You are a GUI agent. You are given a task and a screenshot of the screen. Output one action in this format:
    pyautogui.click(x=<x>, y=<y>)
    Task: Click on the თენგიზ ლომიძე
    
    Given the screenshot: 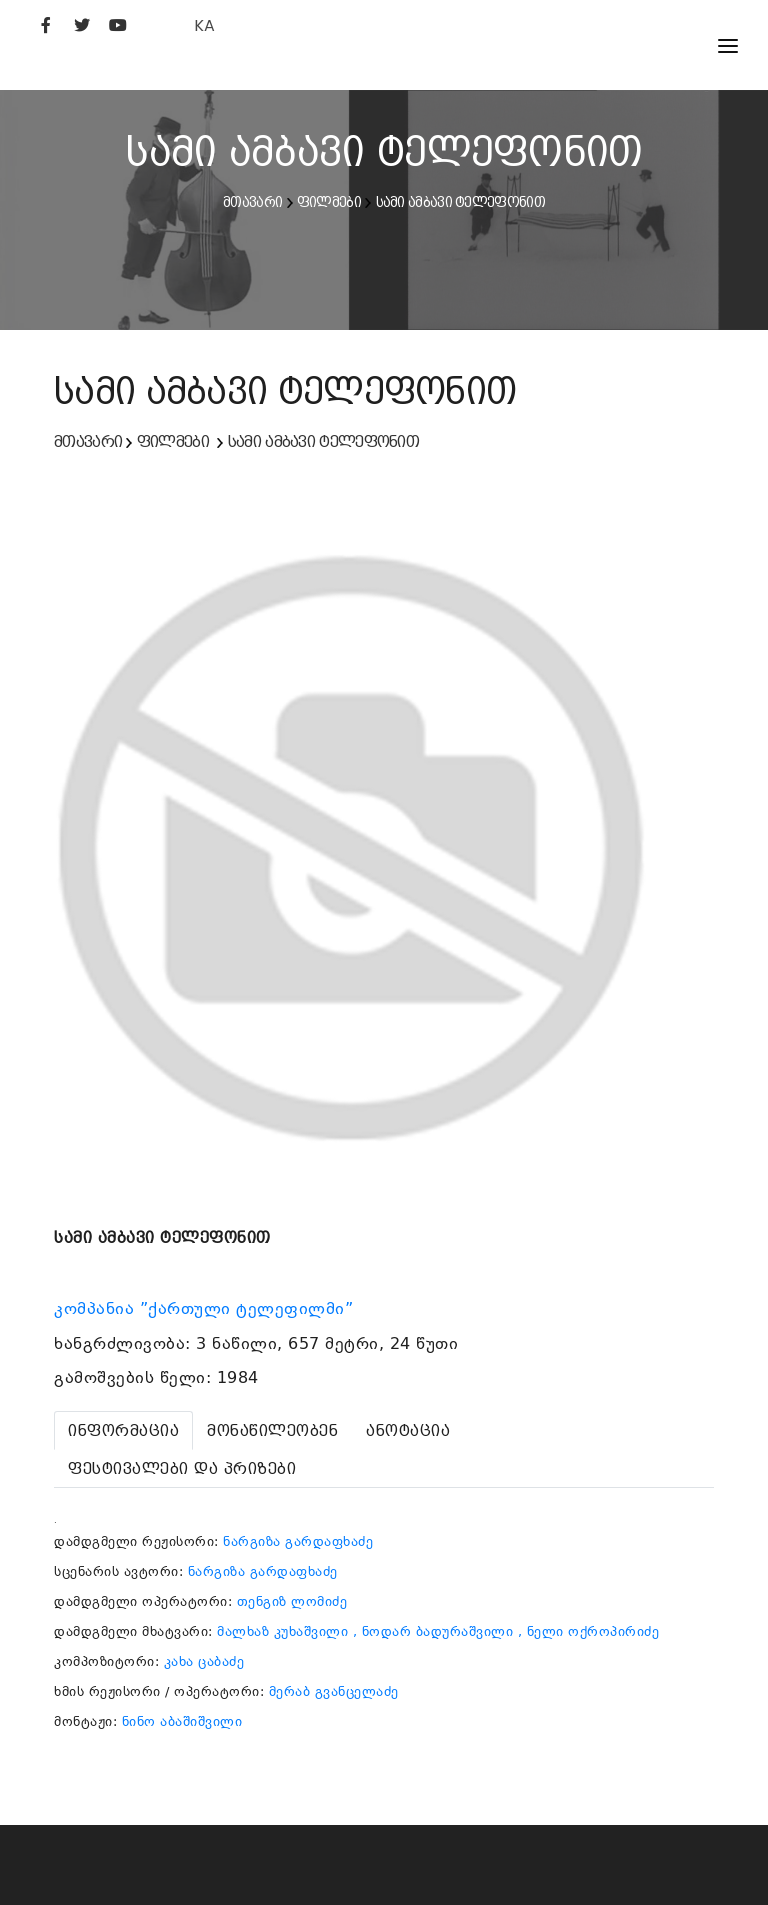 What is the action you would take?
    pyautogui.click(x=292, y=1601)
    